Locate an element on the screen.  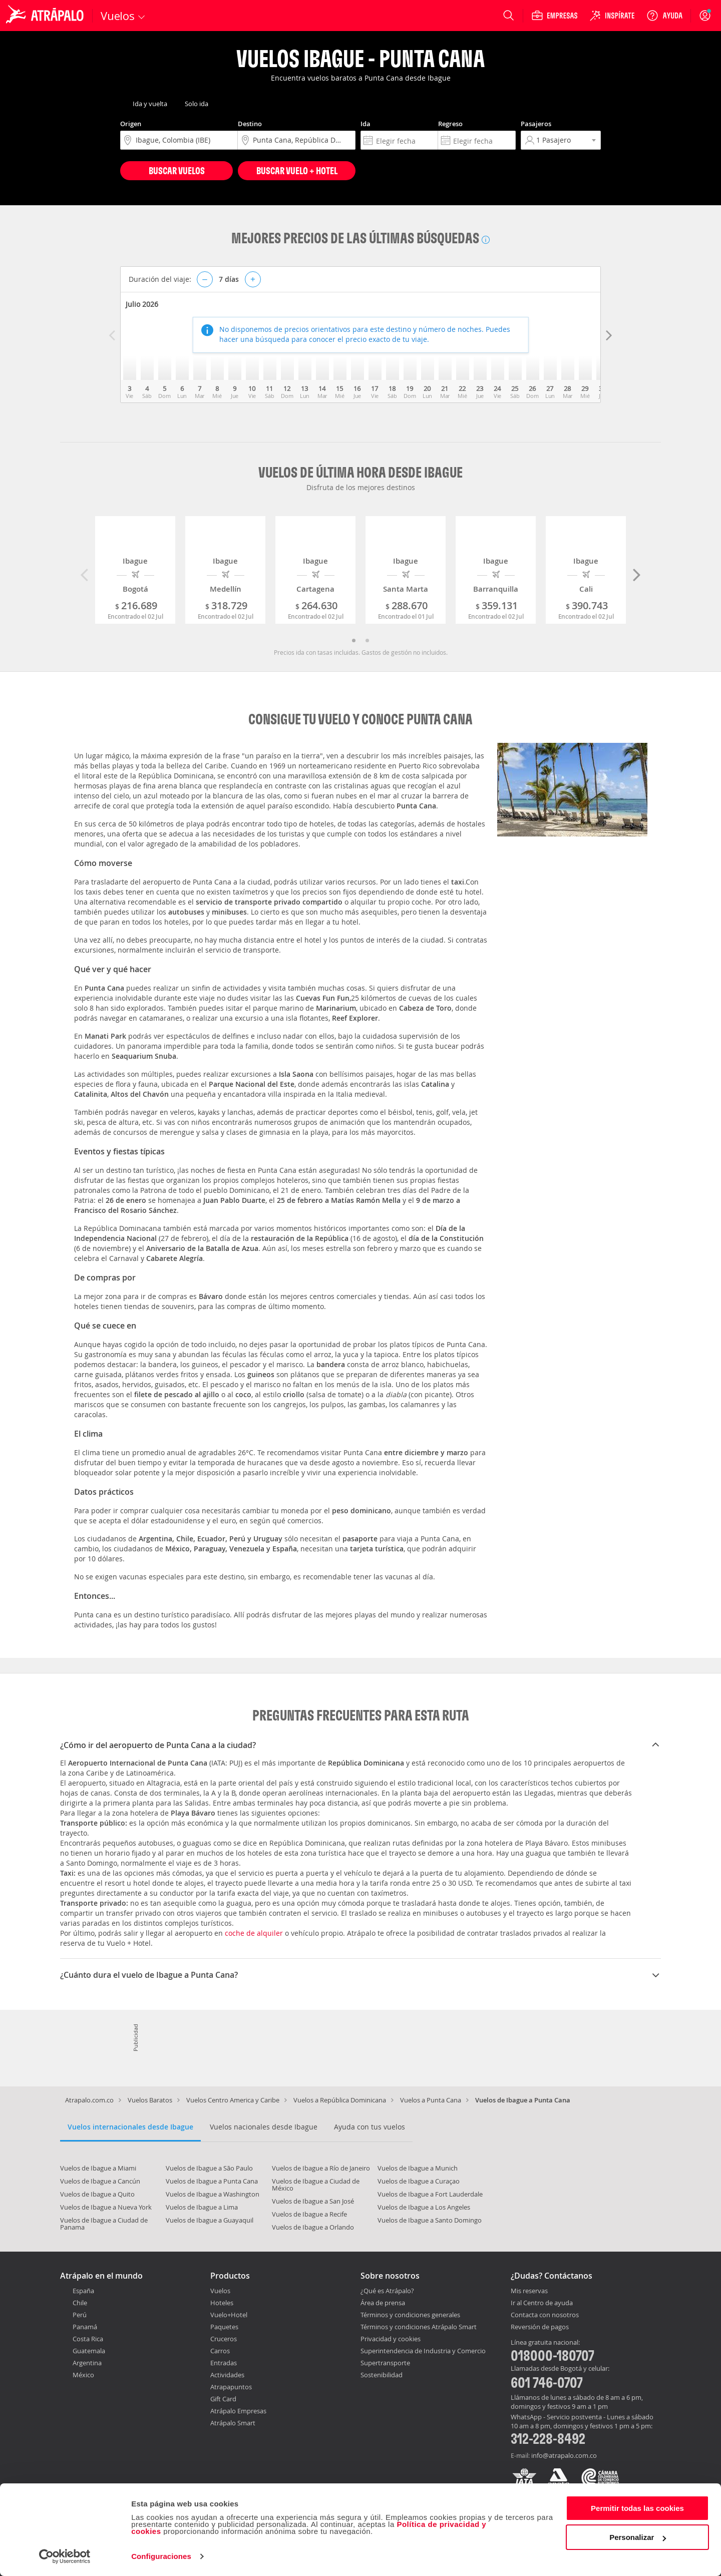
Vuelos de Ibague a San José is located at coordinates (313, 2201).